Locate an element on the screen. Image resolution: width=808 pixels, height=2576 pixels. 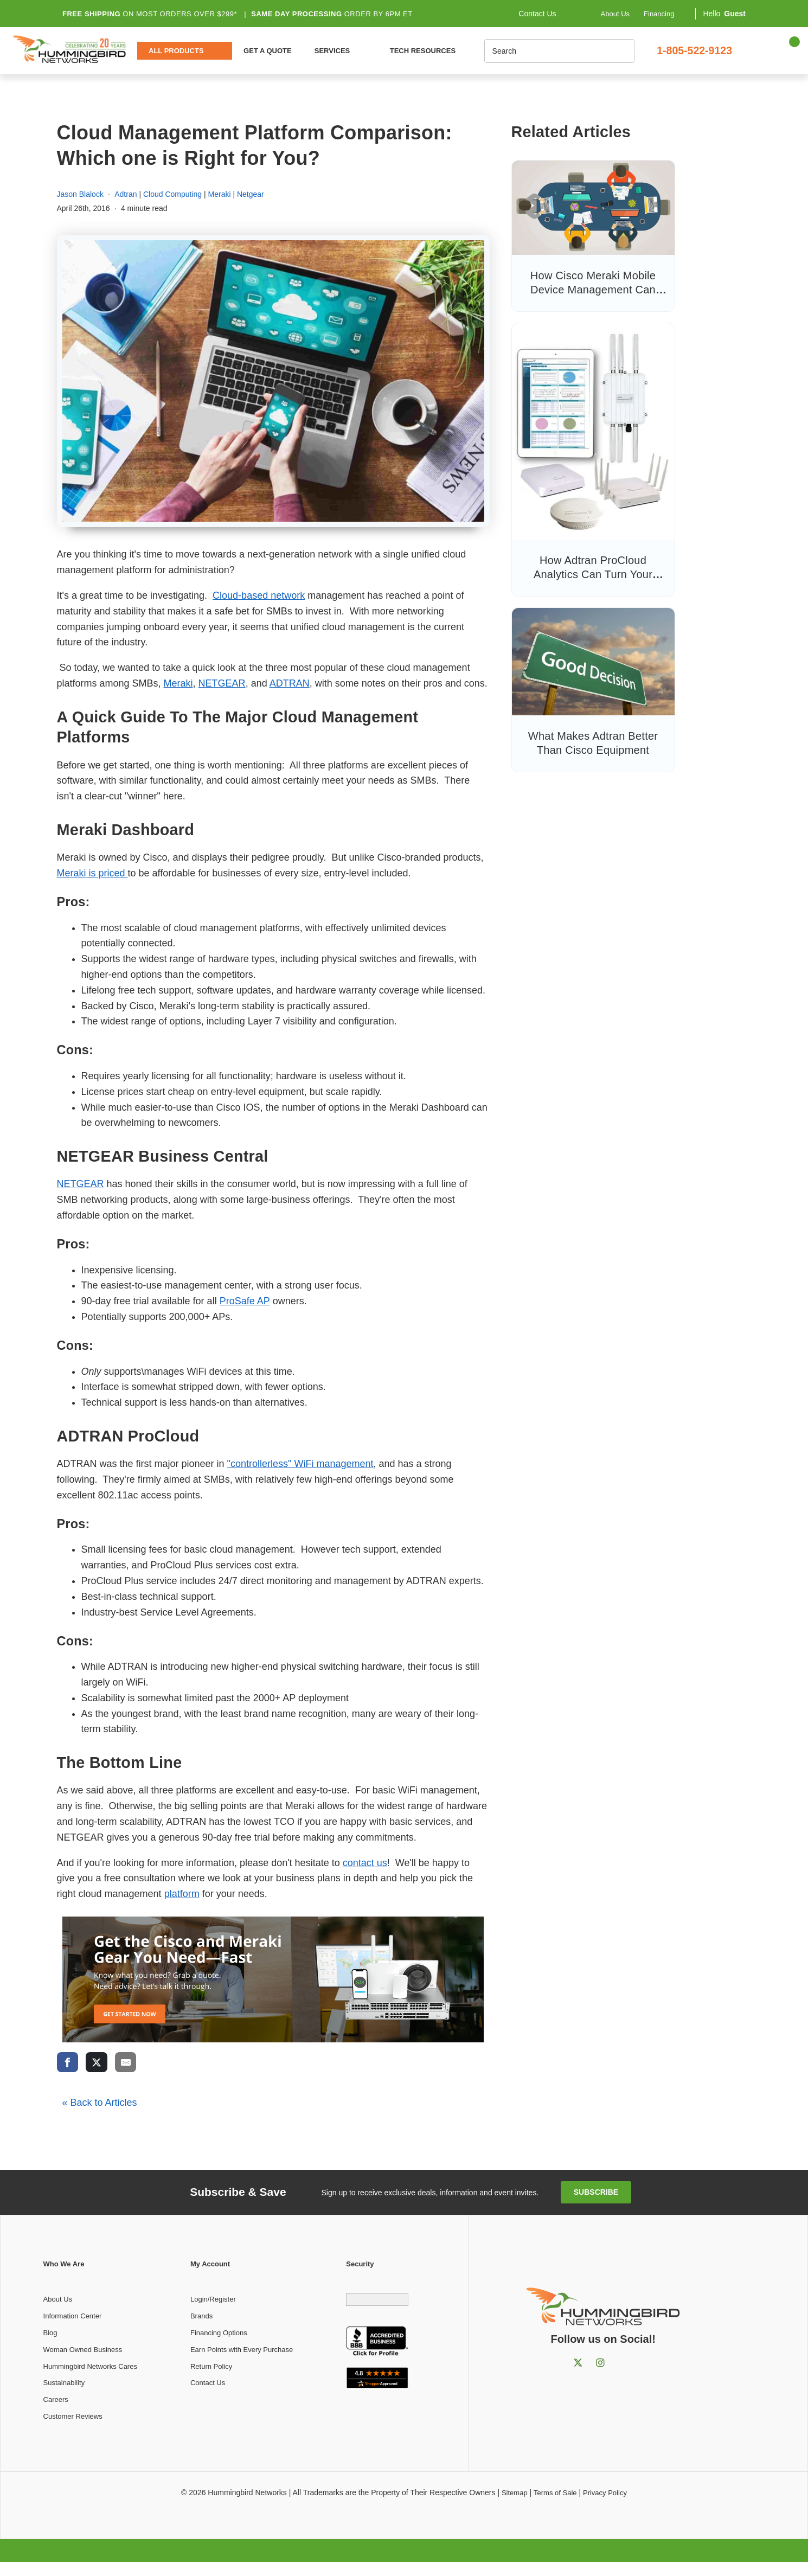
Netgear is located at coordinates (250, 194).